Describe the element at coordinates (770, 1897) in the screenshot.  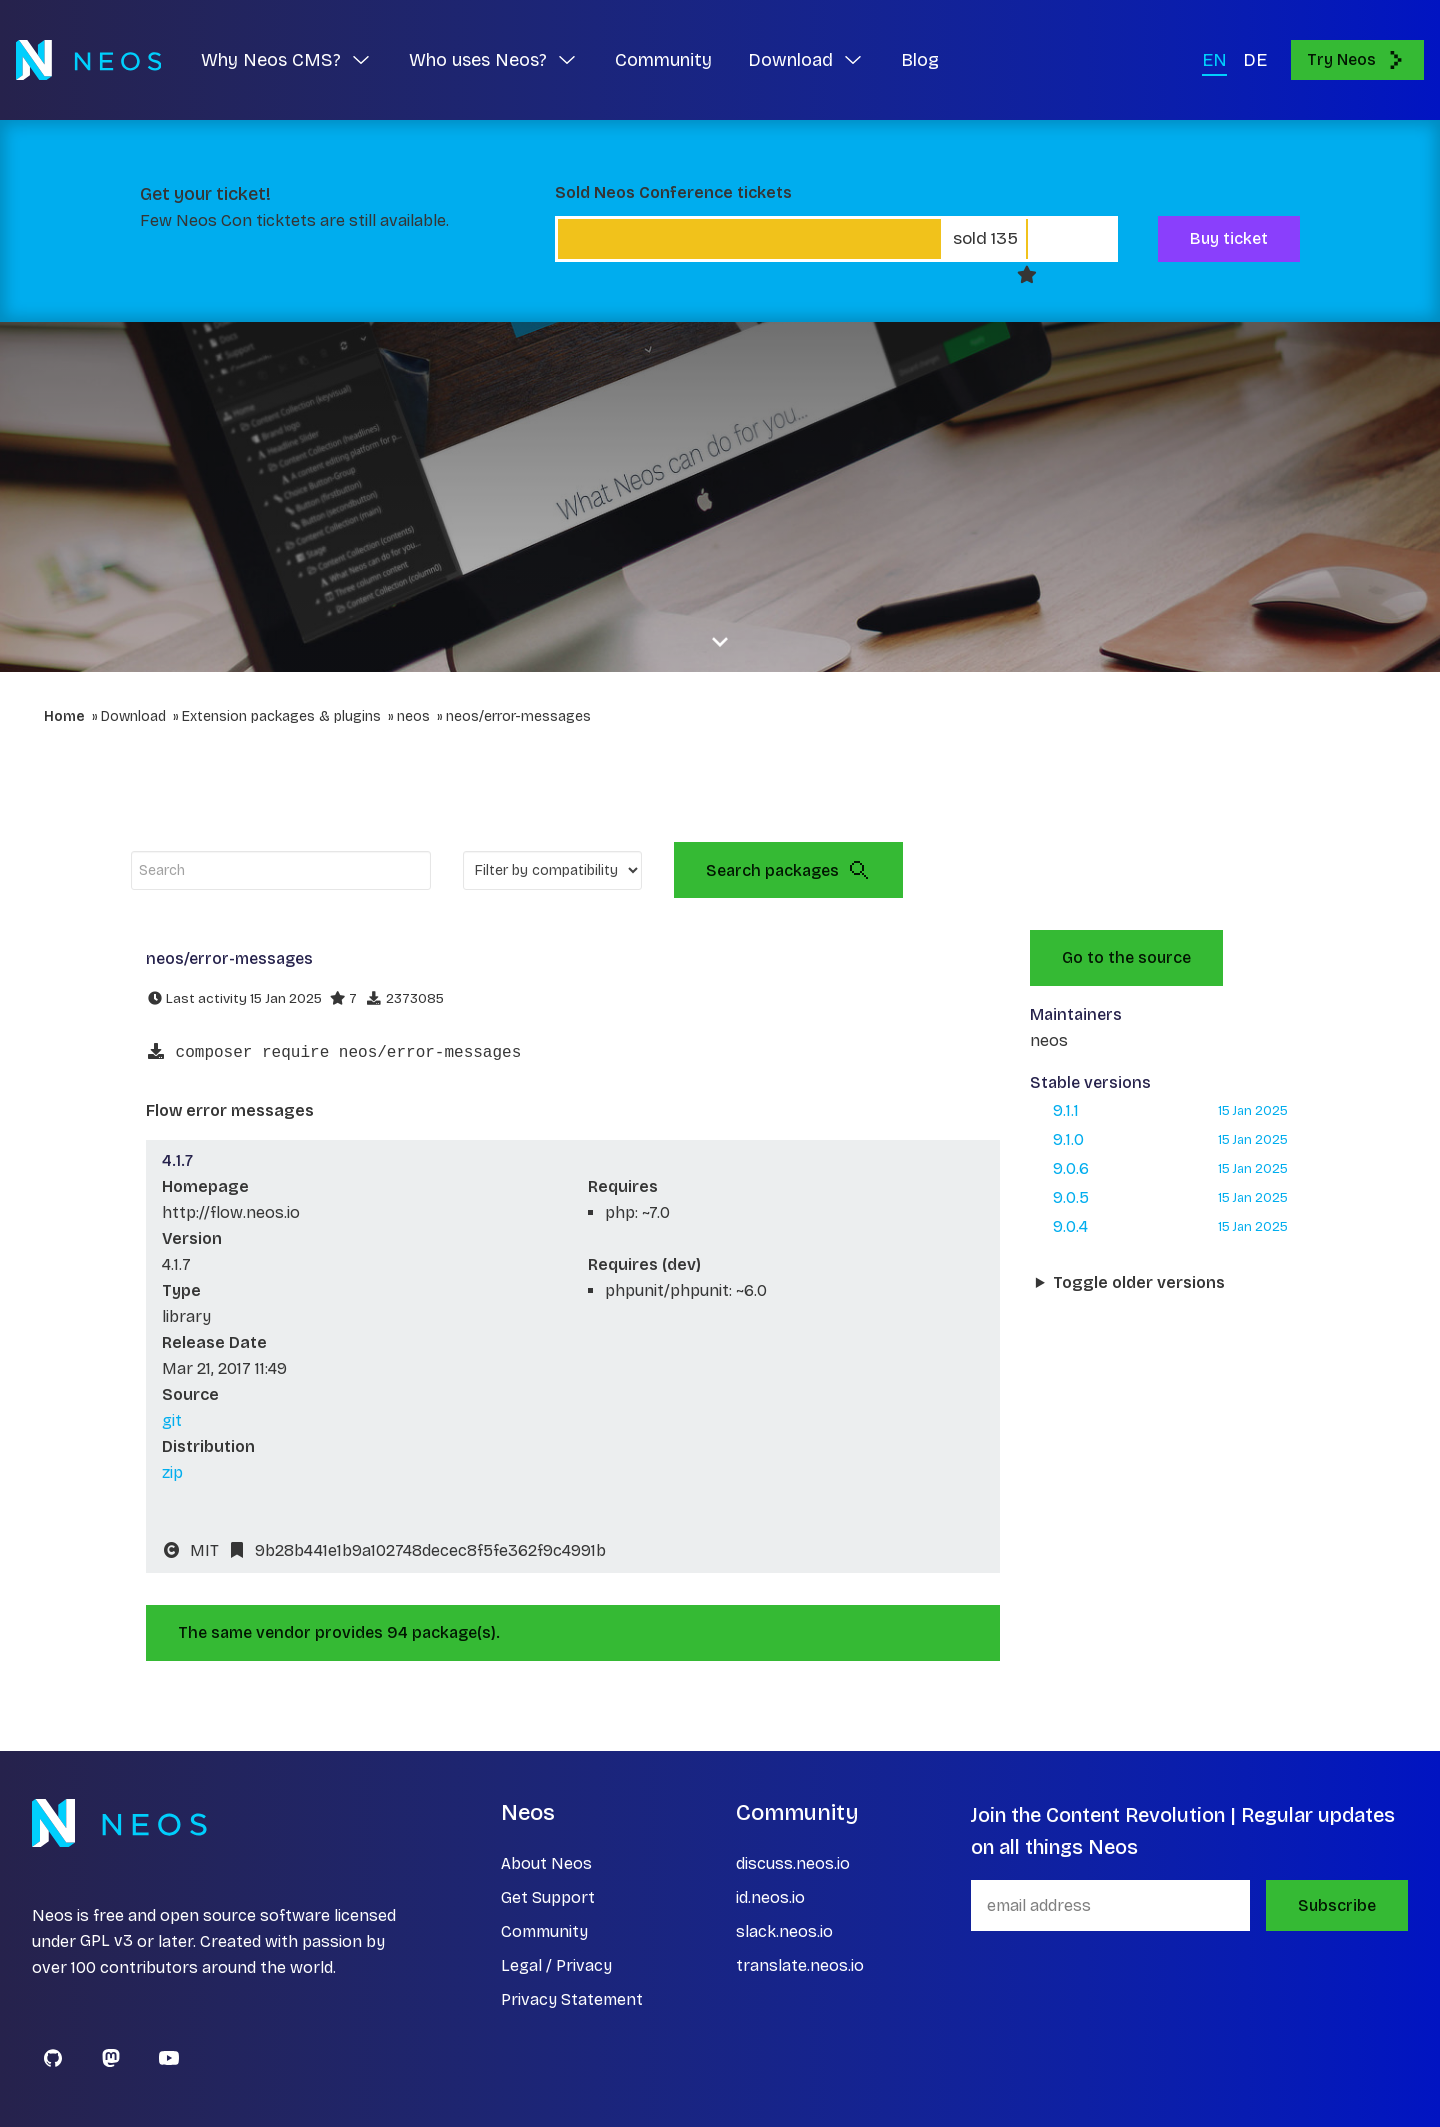
I see `id.neos.io` at that location.